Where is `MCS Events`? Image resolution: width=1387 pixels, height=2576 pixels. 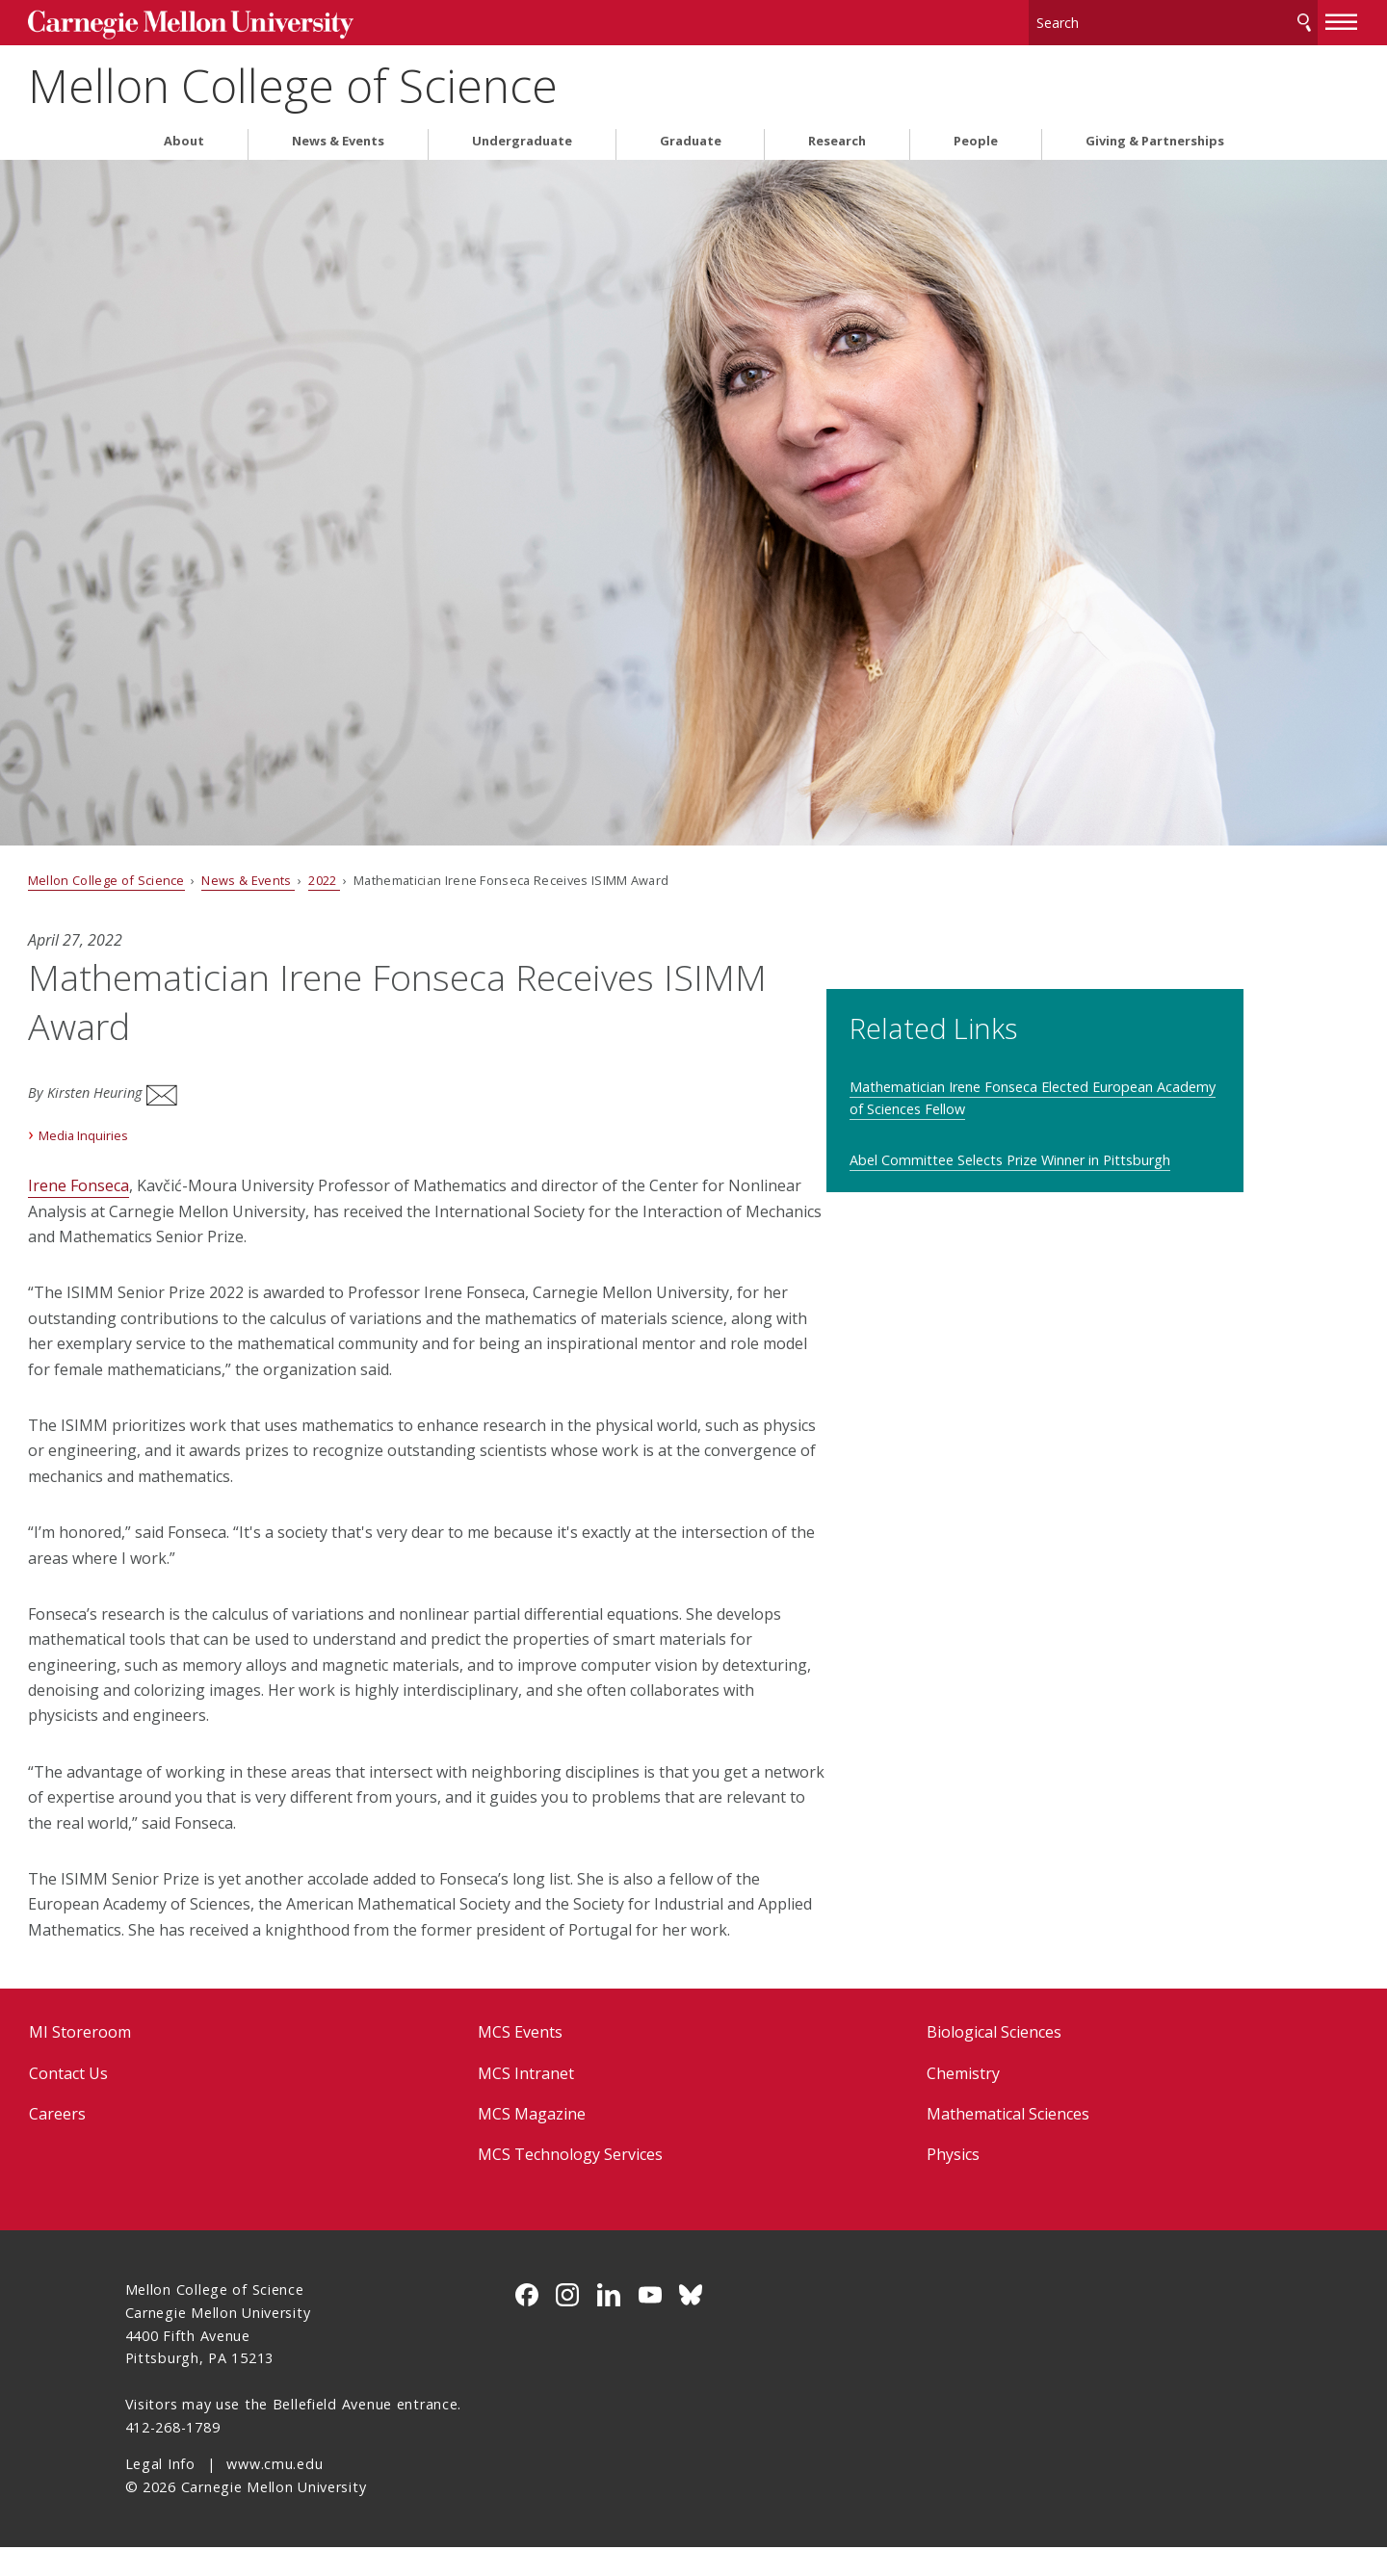
MCS Events is located at coordinates (552, 2061).